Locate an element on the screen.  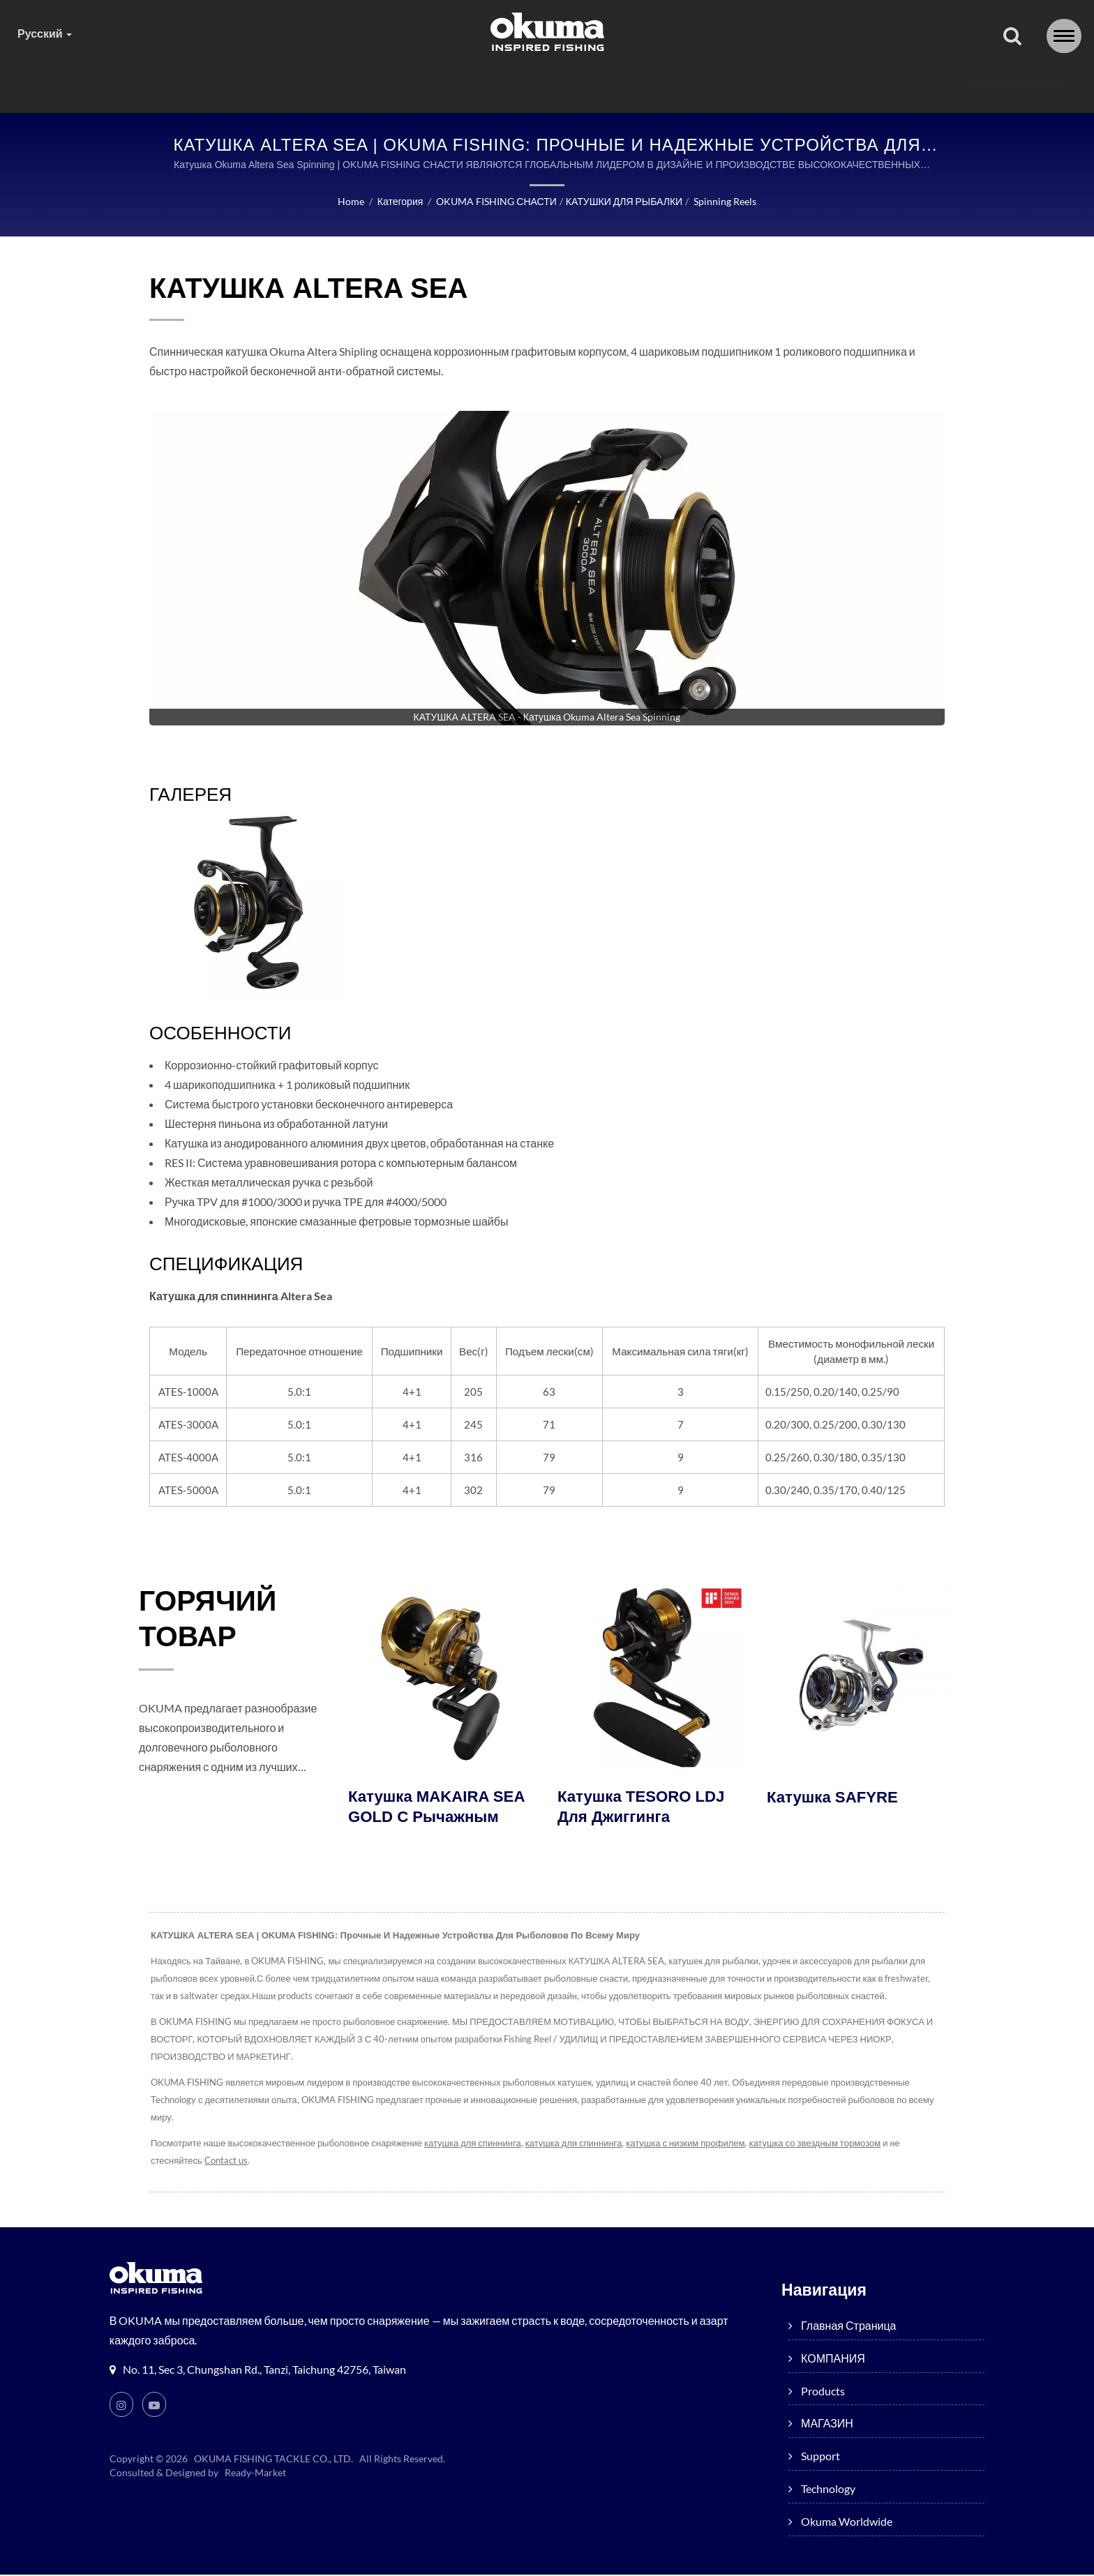
OKUMA FISHING СНАСТИ is located at coordinates (495, 202).